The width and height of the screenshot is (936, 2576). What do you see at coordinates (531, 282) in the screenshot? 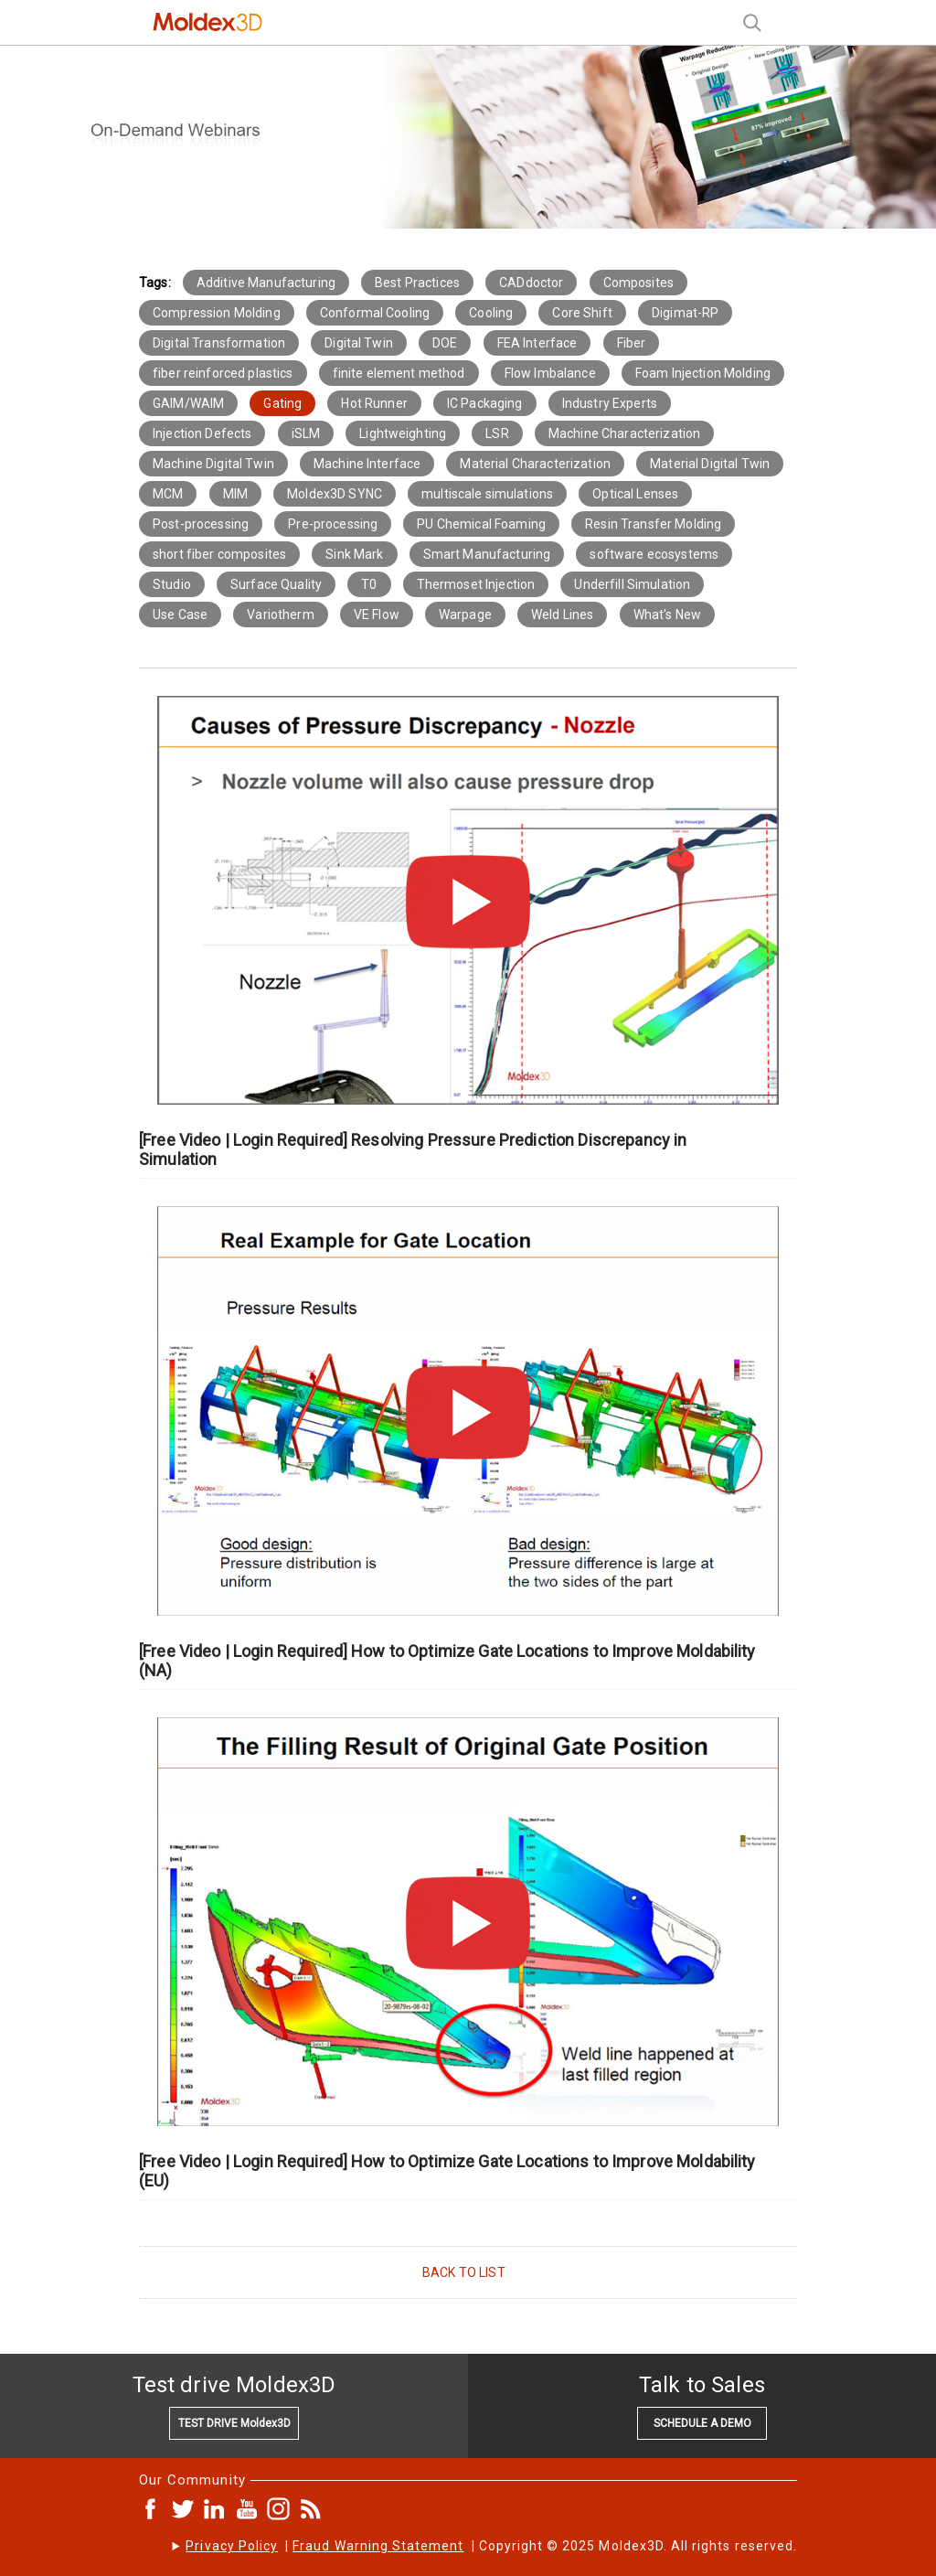
I see `CADdoctor` at bounding box center [531, 282].